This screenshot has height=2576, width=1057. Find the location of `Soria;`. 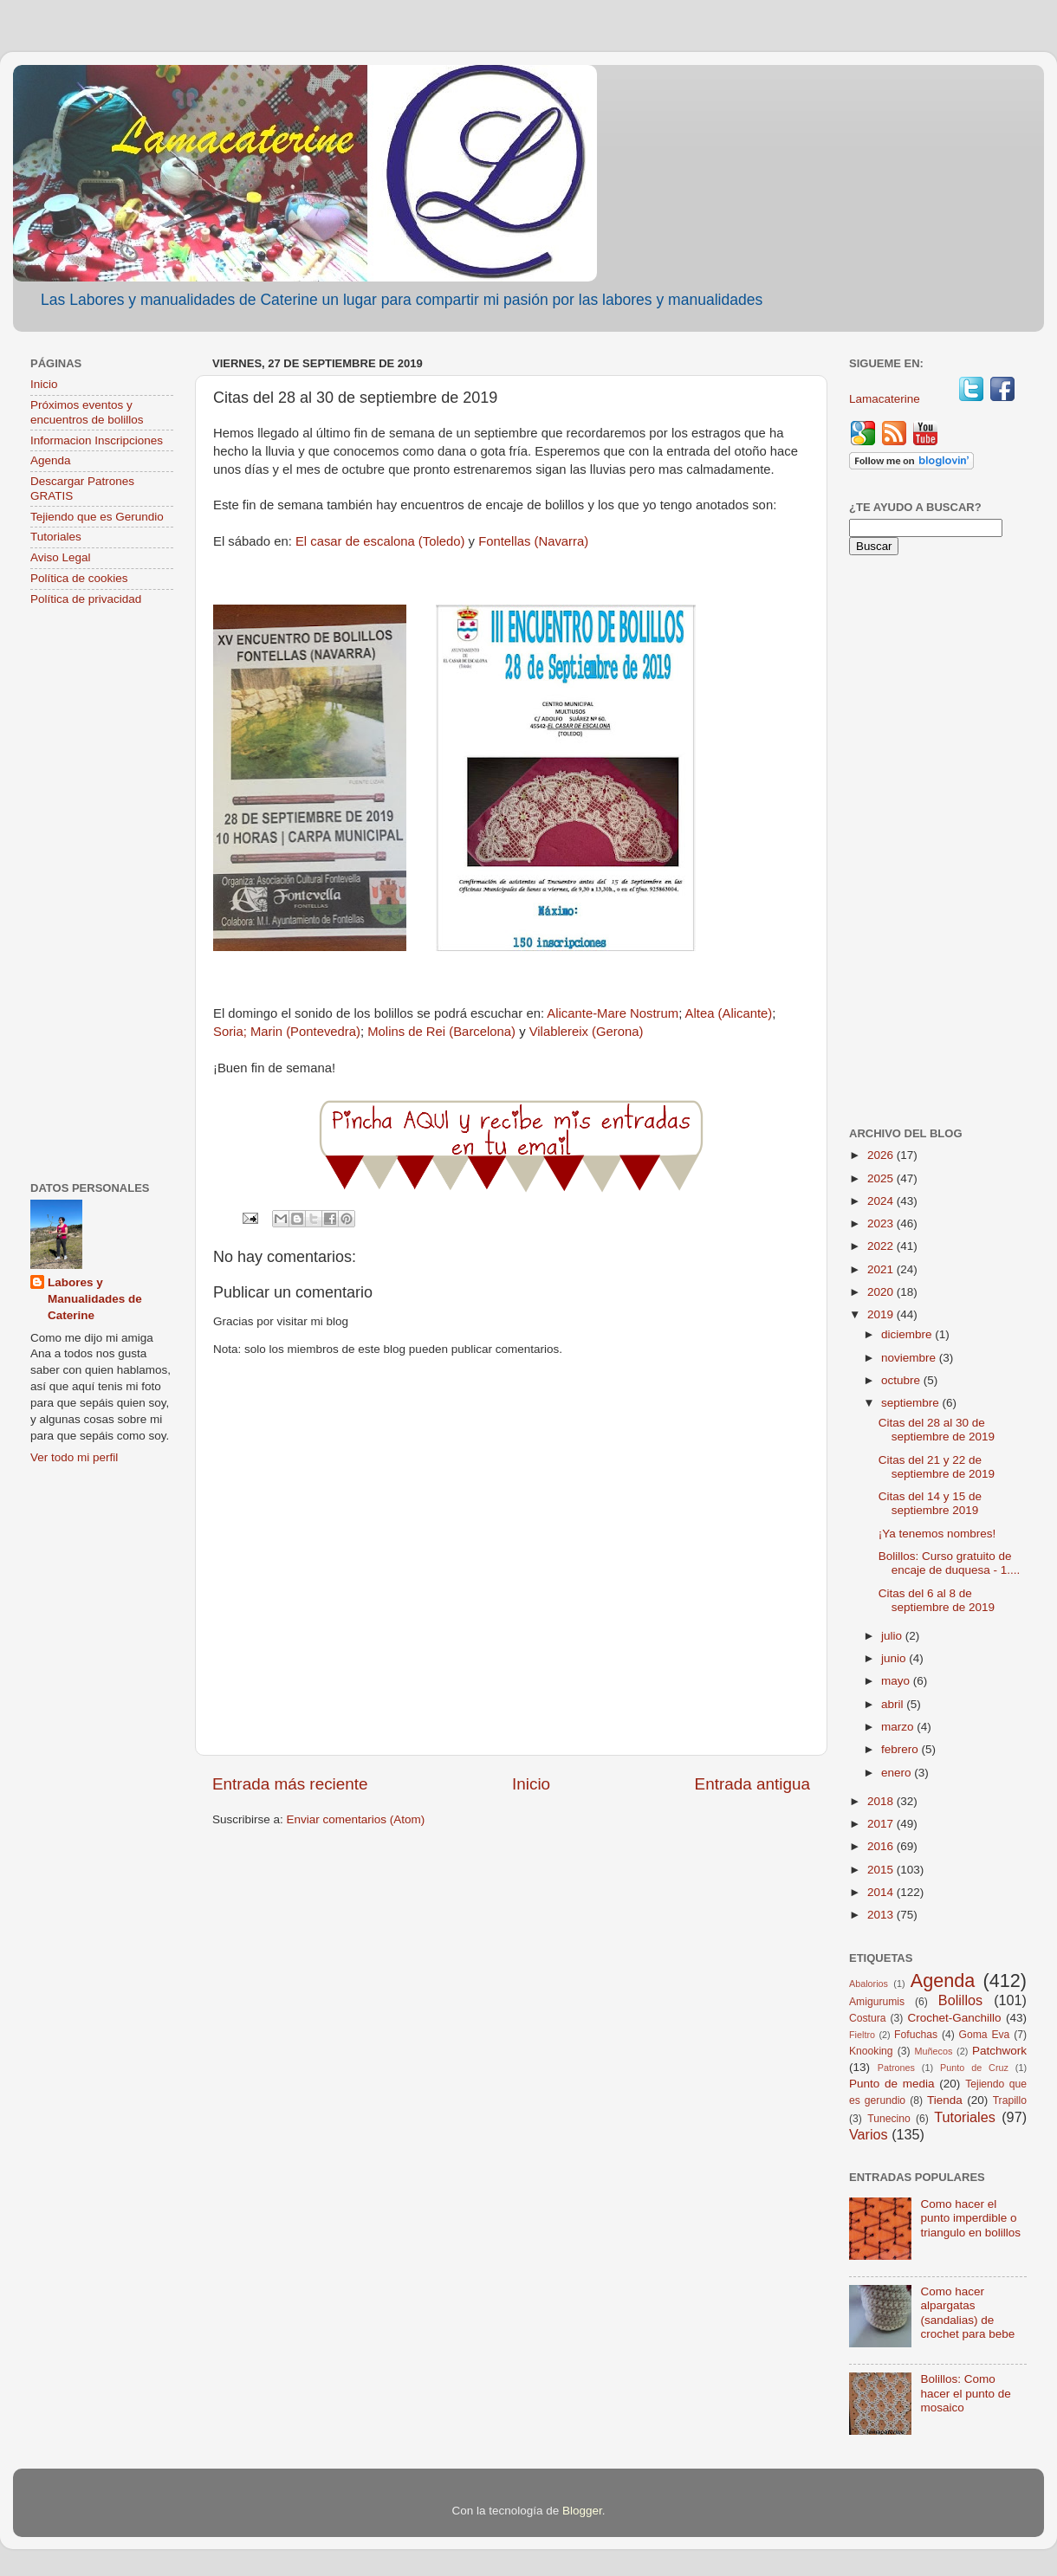

Soria; is located at coordinates (230, 1032).